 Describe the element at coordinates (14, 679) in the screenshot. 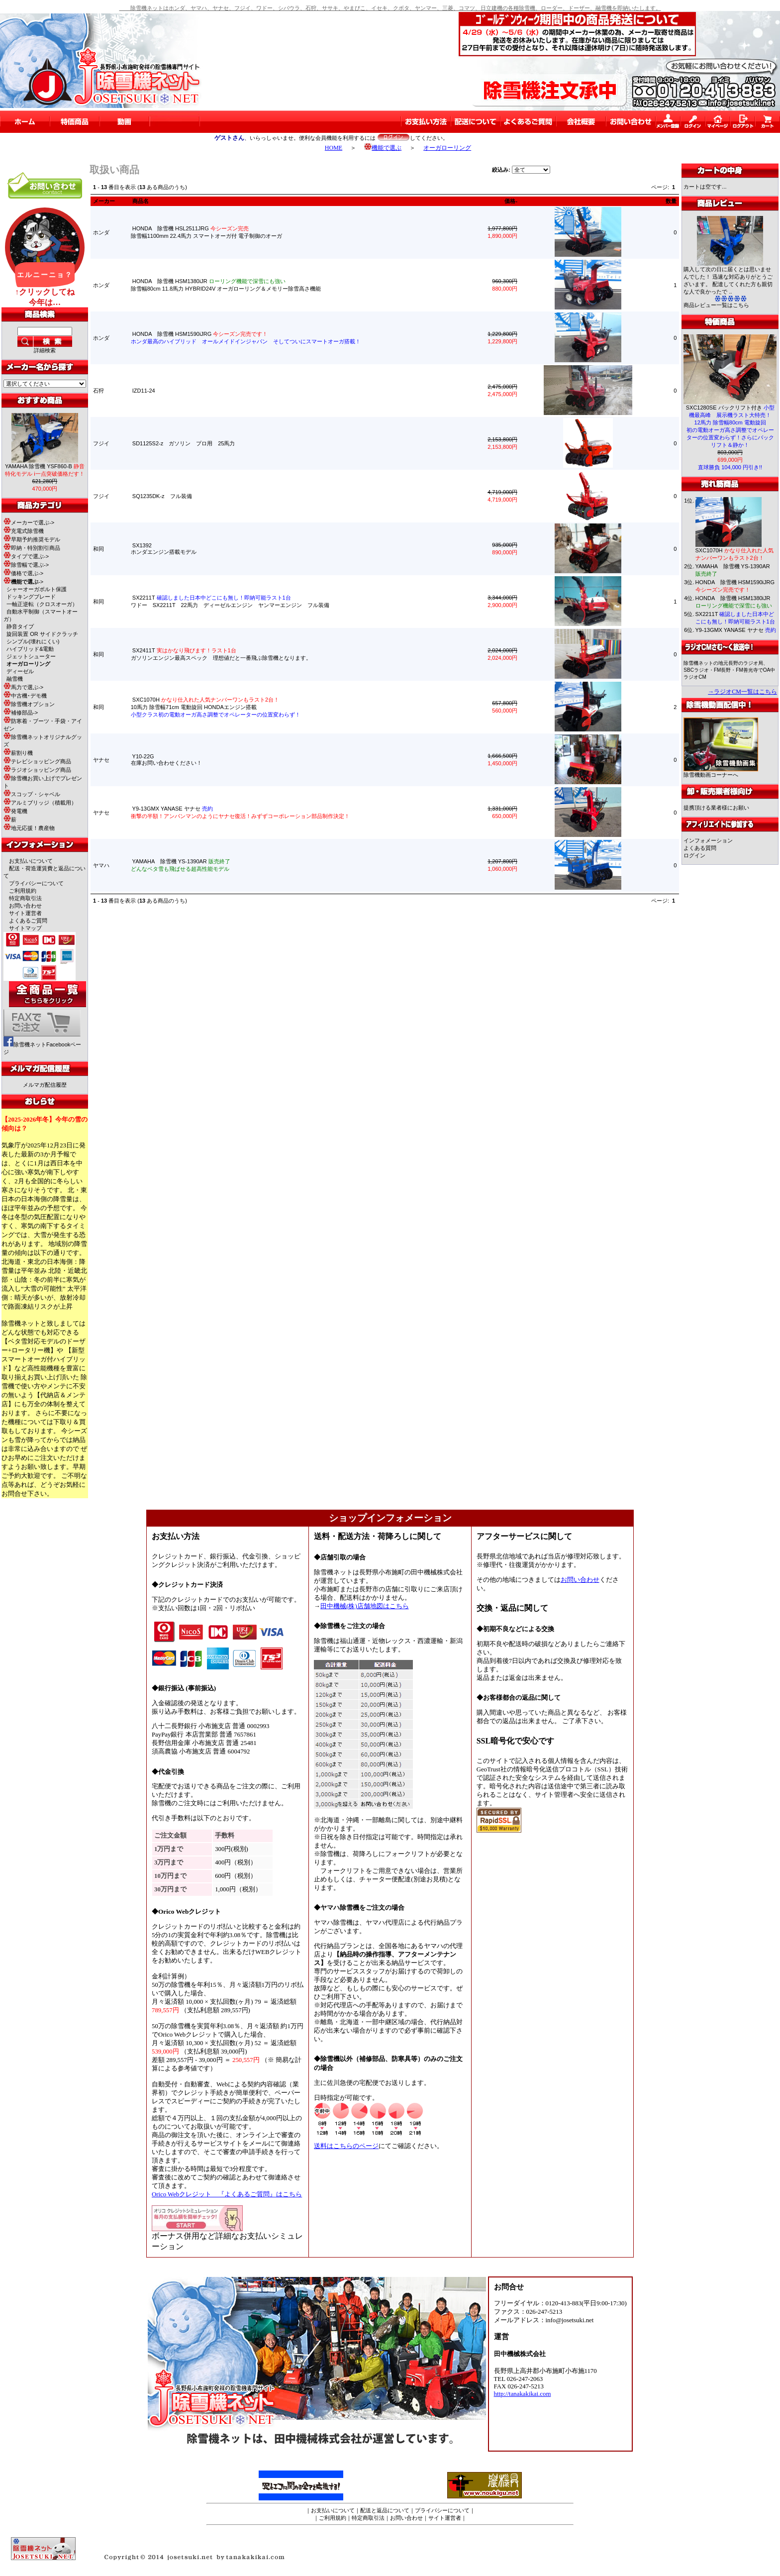

I see `融雪機` at that location.